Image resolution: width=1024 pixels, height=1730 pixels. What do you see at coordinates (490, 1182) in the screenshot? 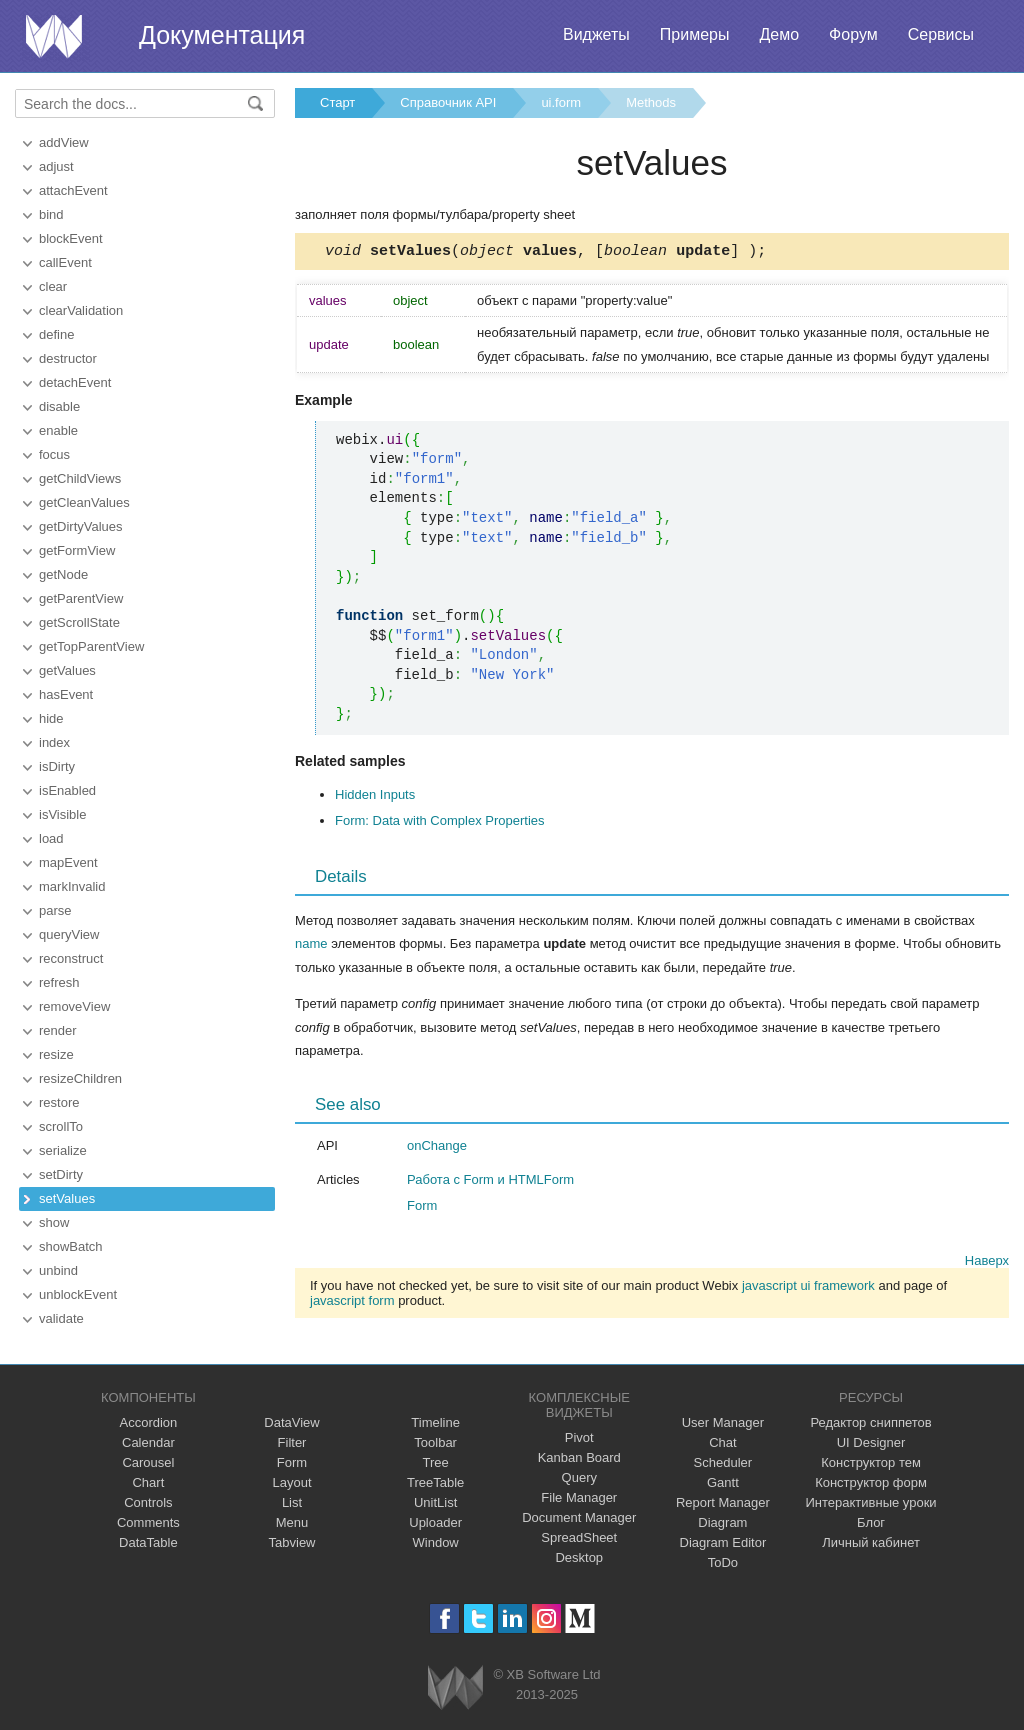
I see `Работа с Form и HTMLForm` at bounding box center [490, 1182].